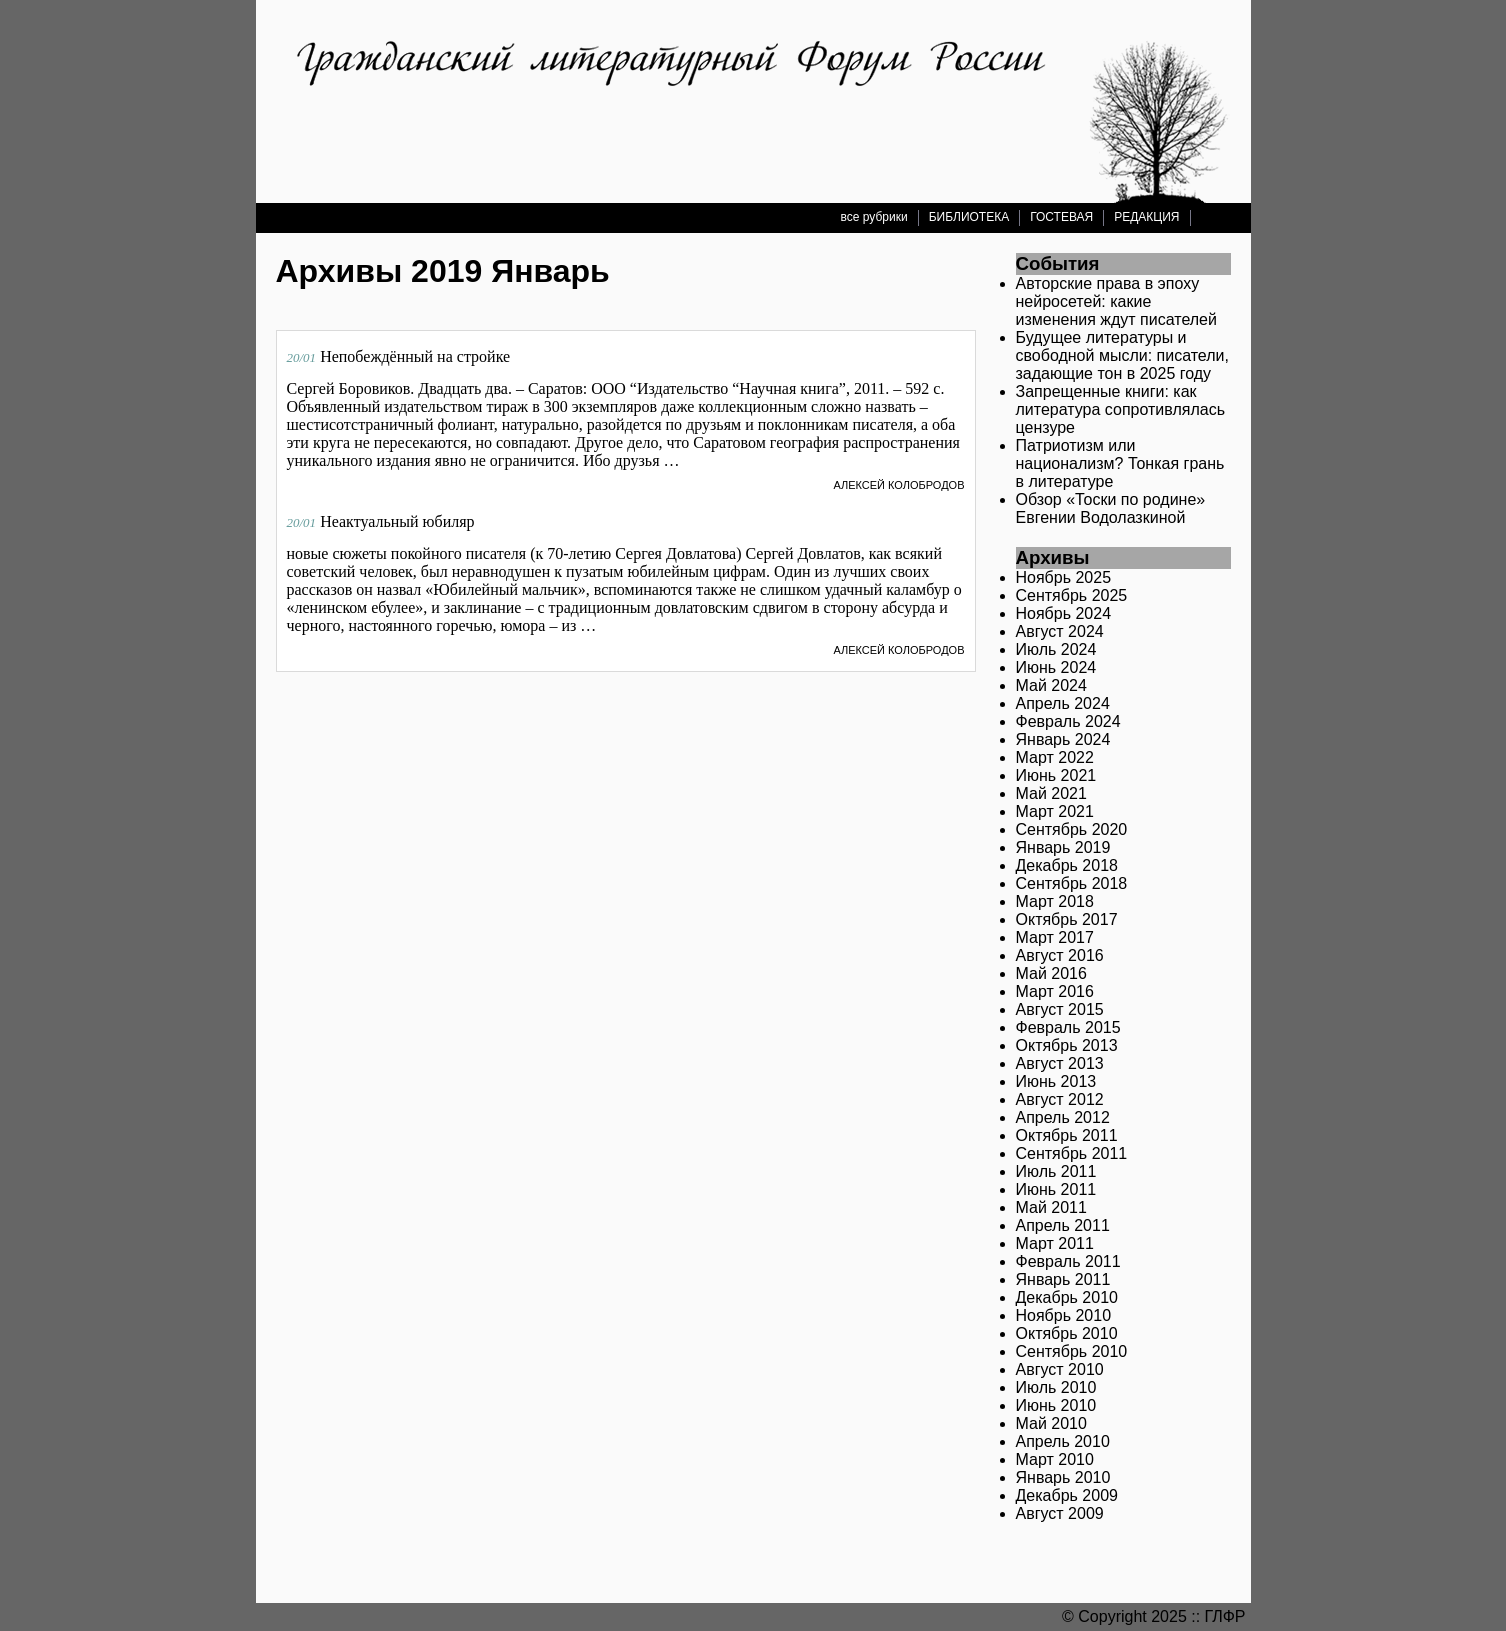  What do you see at coordinates (1122, 355) in the screenshot?
I see `Будущее литературы и свободной мысли: писатели, задающие тон в 2025 году` at bounding box center [1122, 355].